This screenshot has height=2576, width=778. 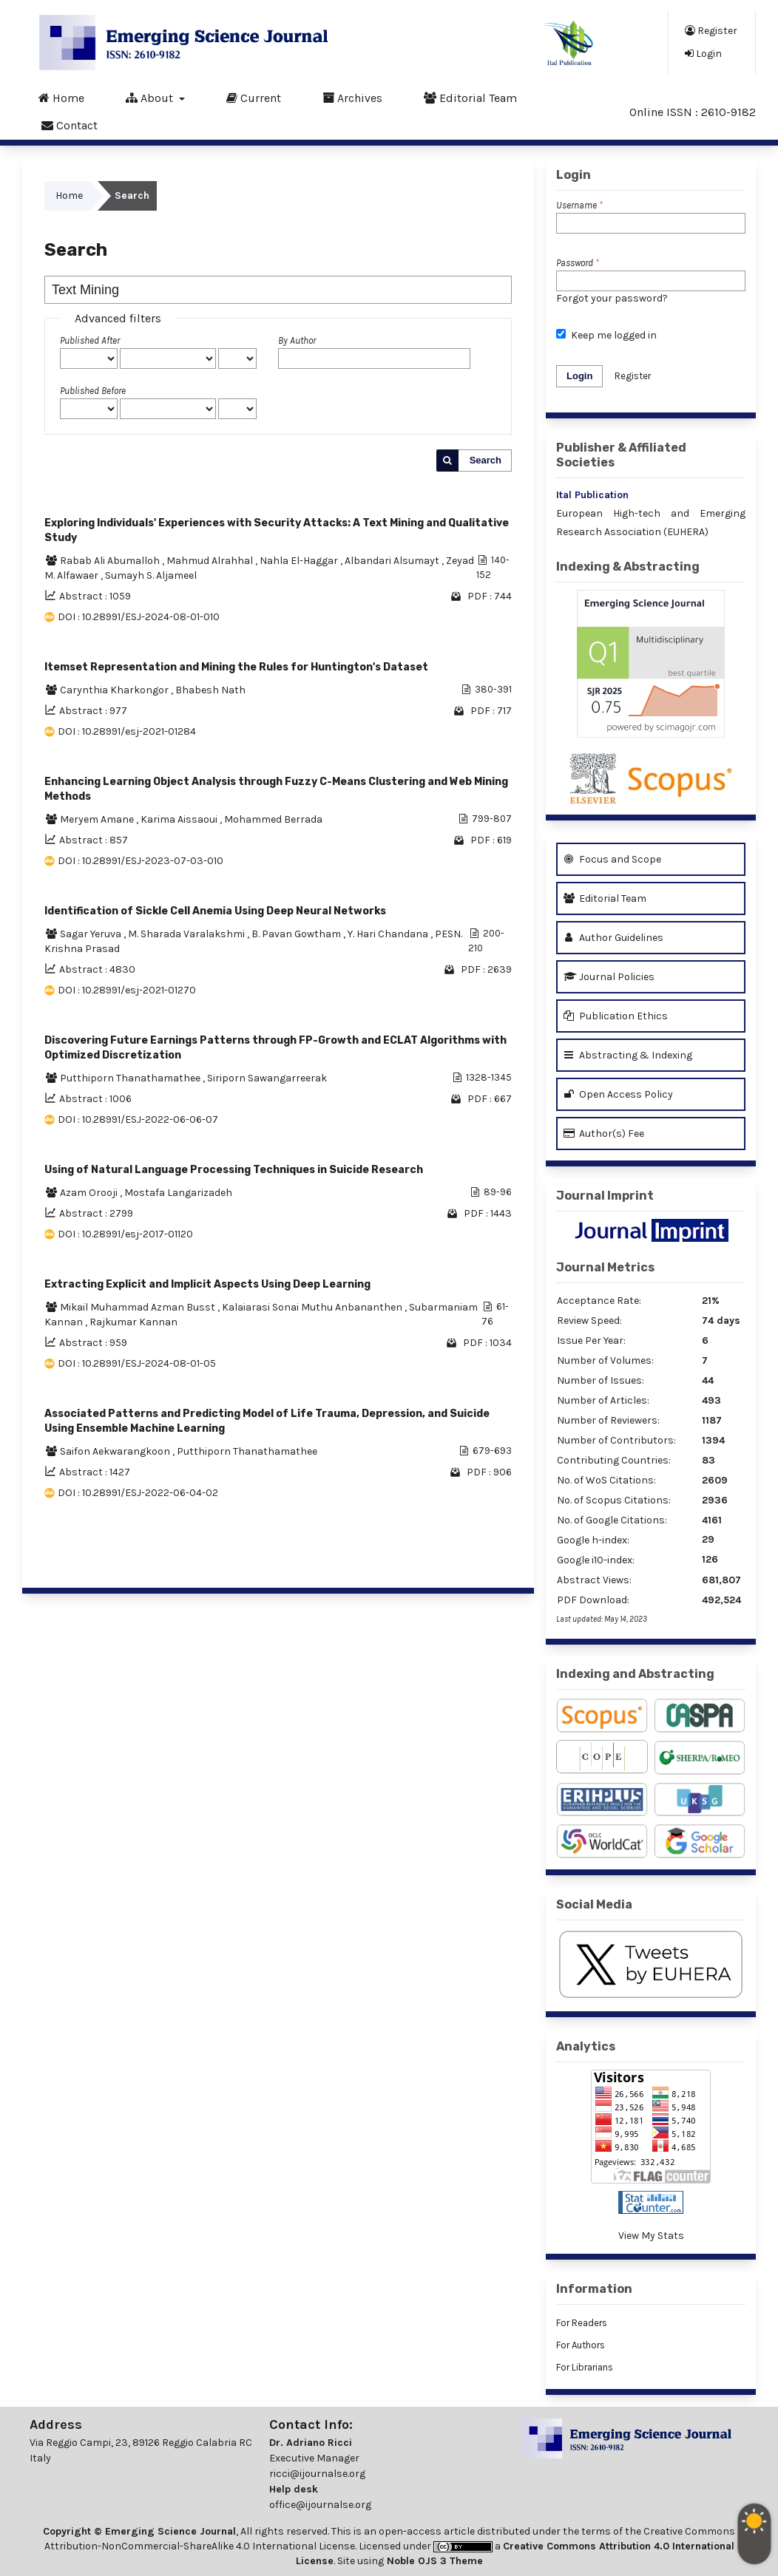 What do you see at coordinates (433, 2561) in the screenshot?
I see `Noble OJS 3 Theme` at bounding box center [433, 2561].